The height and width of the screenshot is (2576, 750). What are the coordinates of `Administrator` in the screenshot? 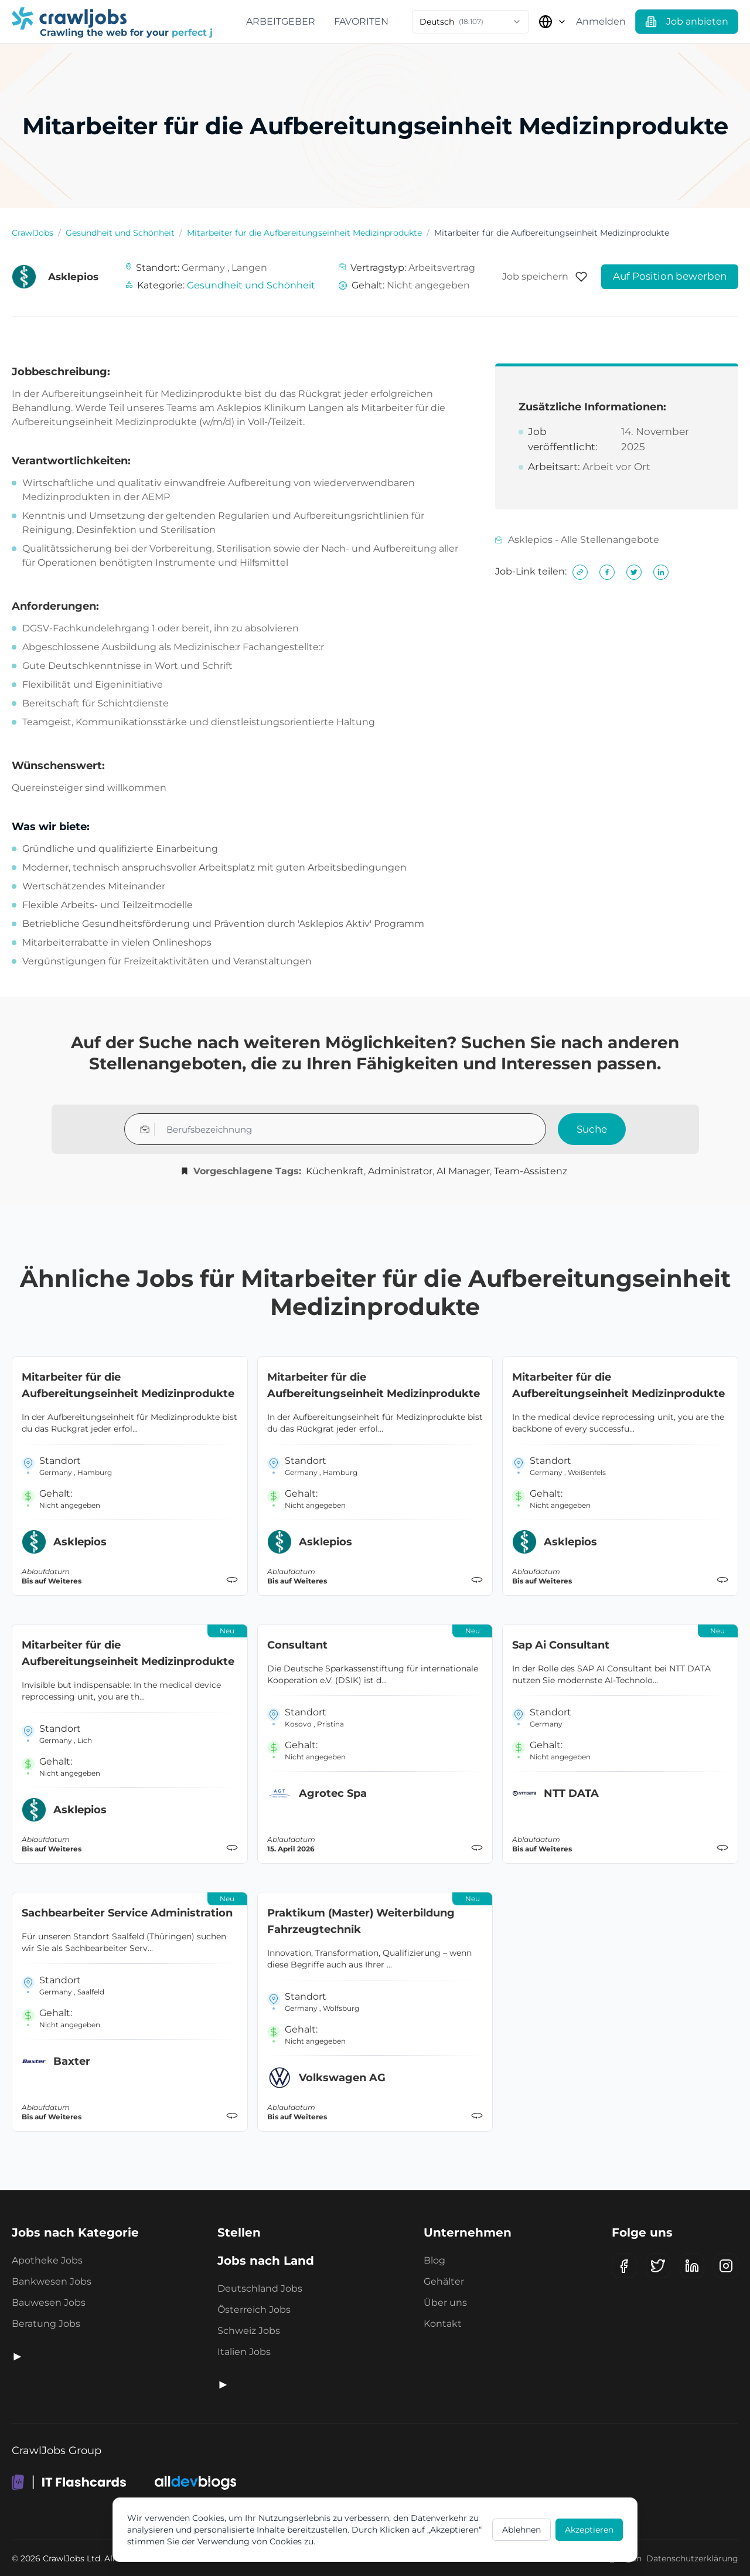 It's located at (400, 1171).